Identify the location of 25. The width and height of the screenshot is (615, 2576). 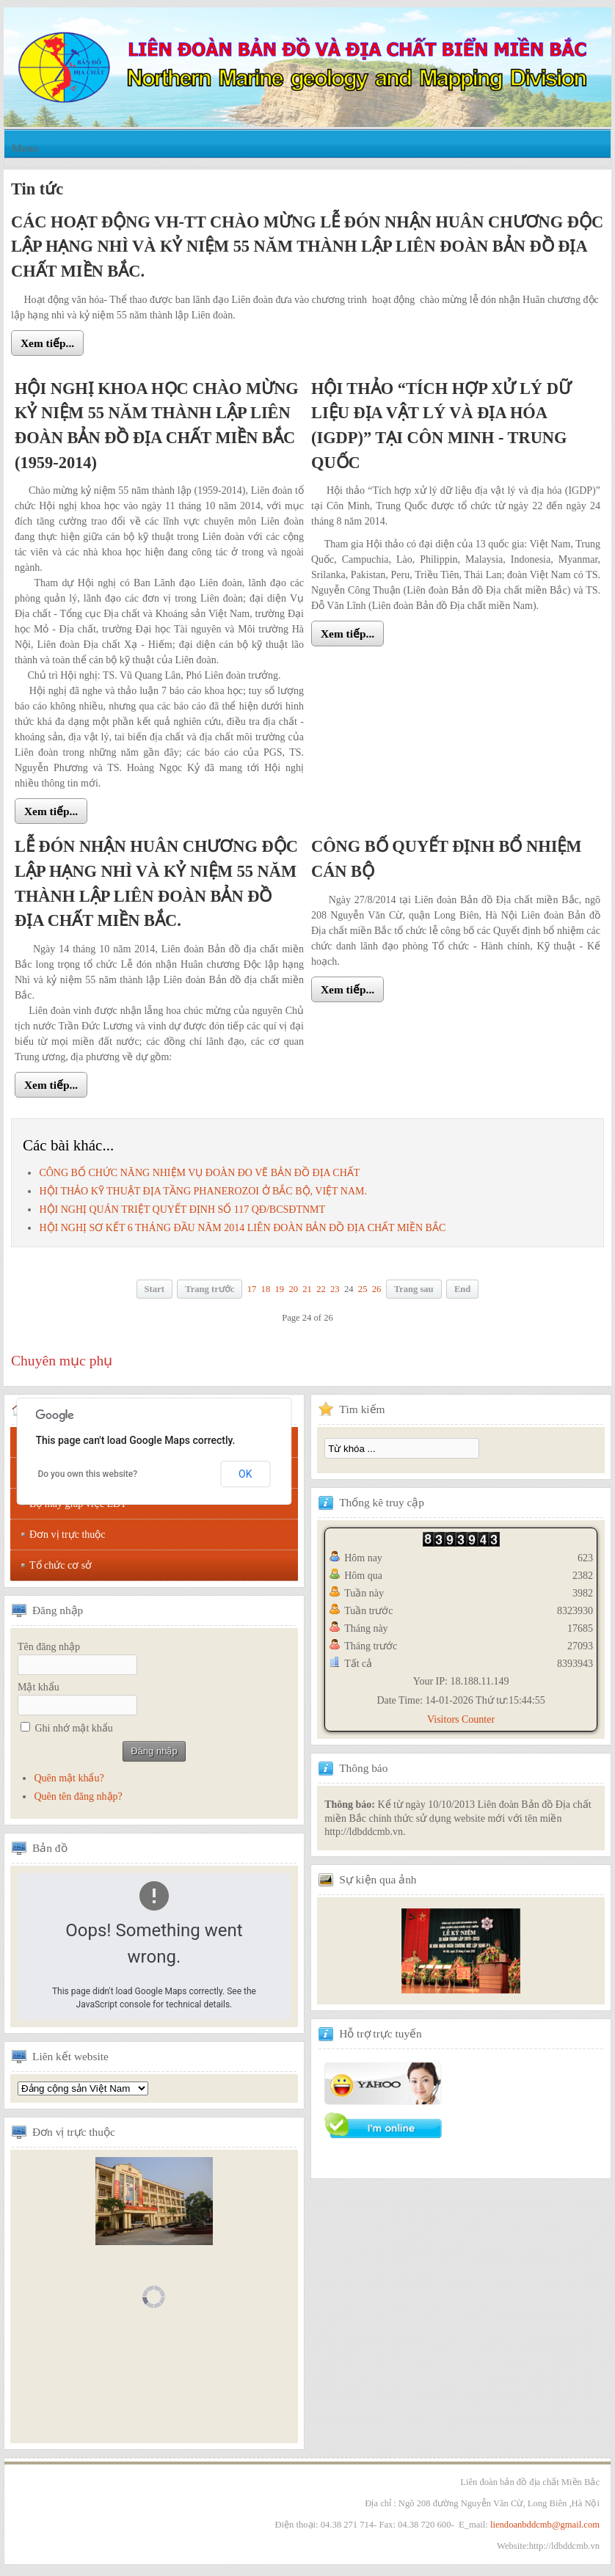
(363, 1289).